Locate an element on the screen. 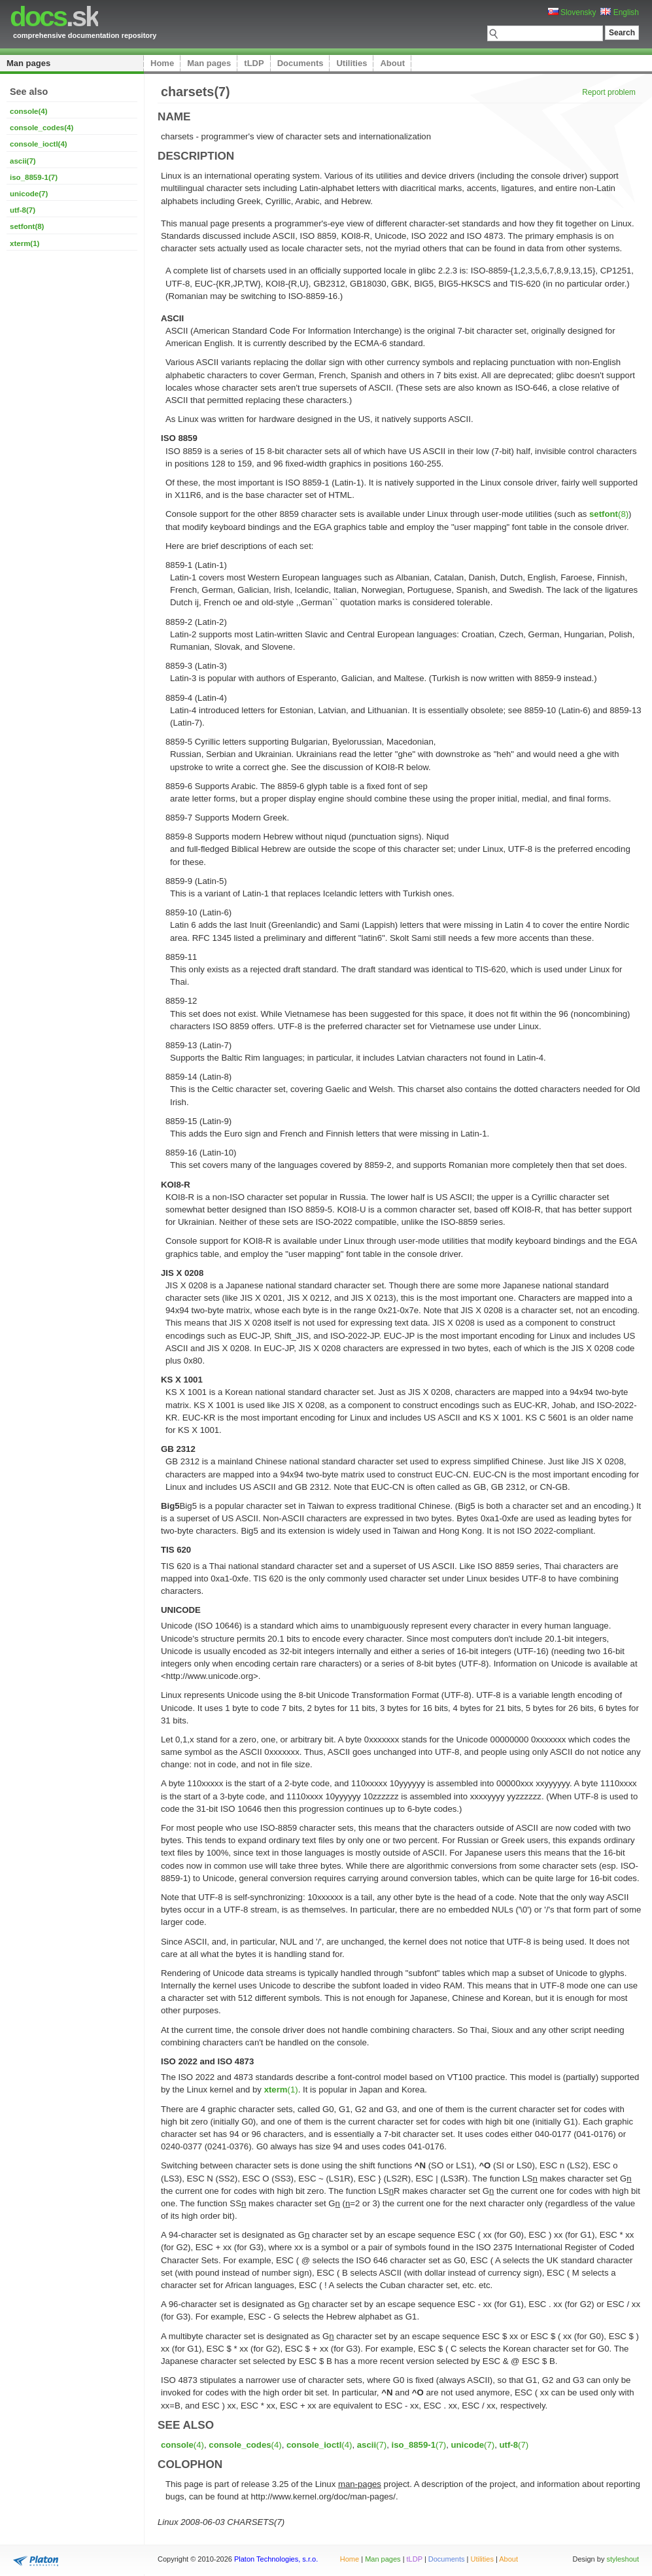 The width and height of the screenshot is (652, 2576). (1) is located at coordinates (281, 2089).